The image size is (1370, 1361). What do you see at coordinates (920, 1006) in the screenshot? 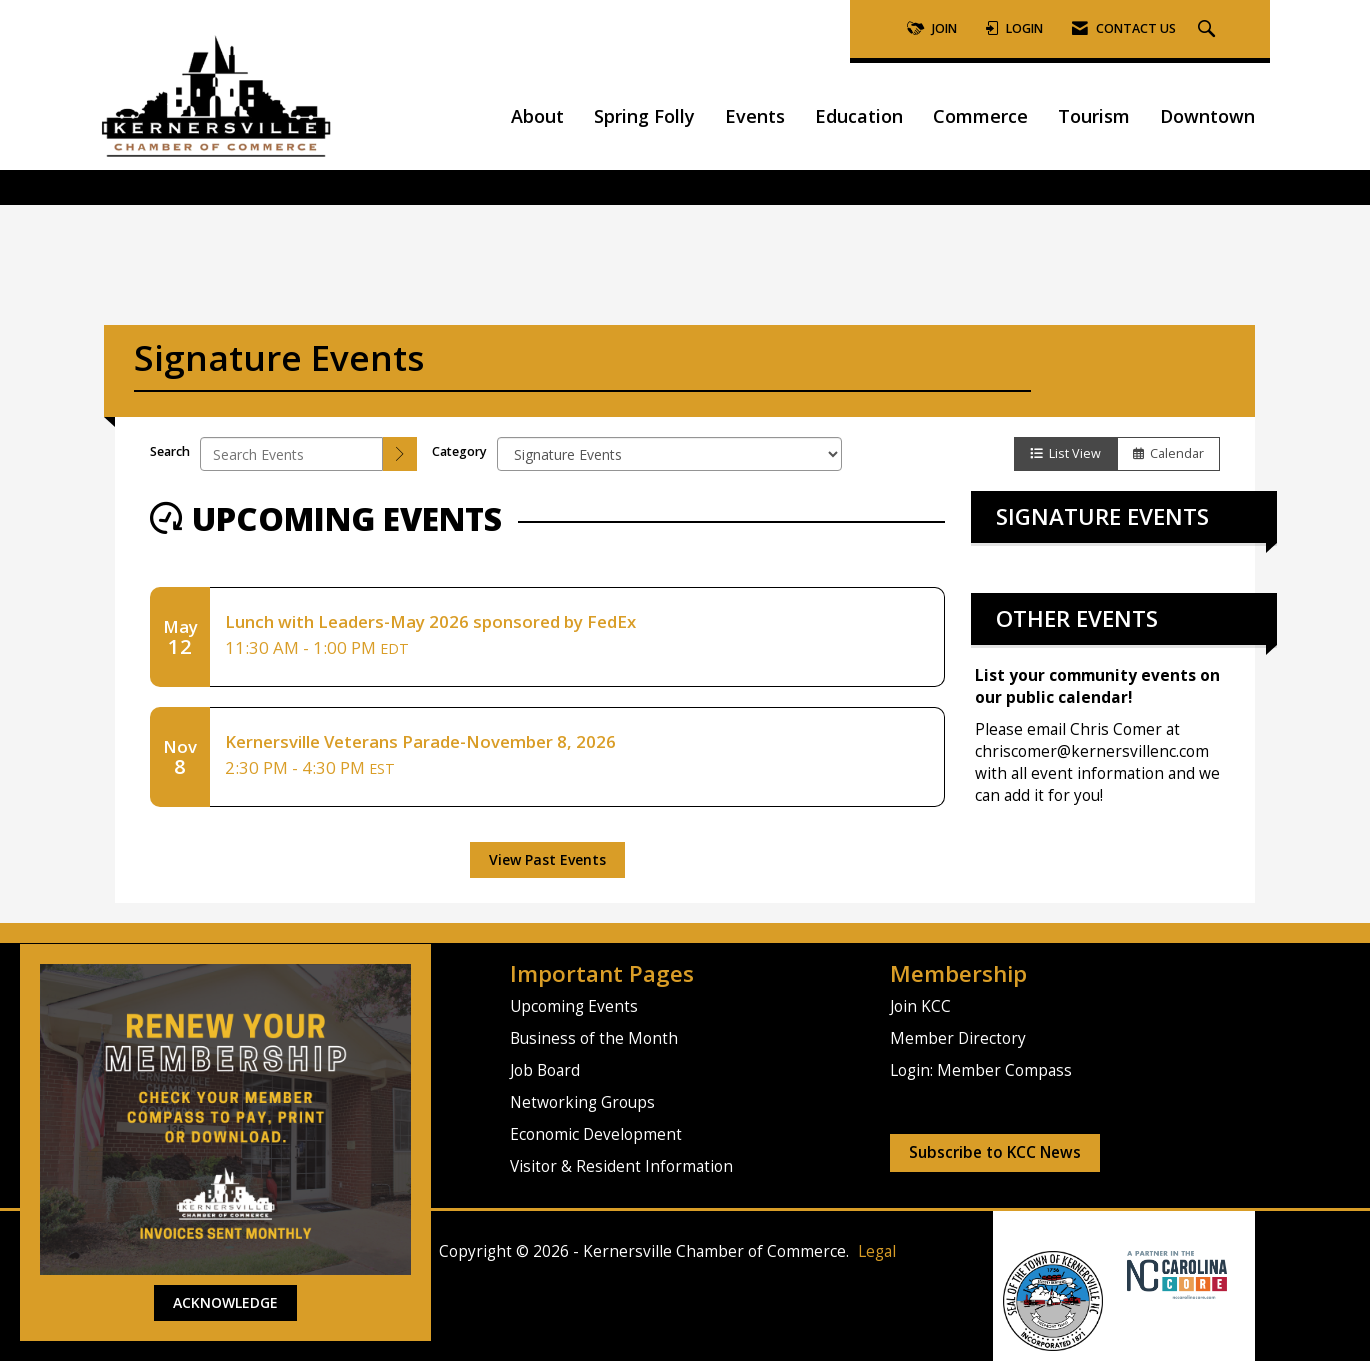
I see `Join KCC` at bounding box center [920, 1006].